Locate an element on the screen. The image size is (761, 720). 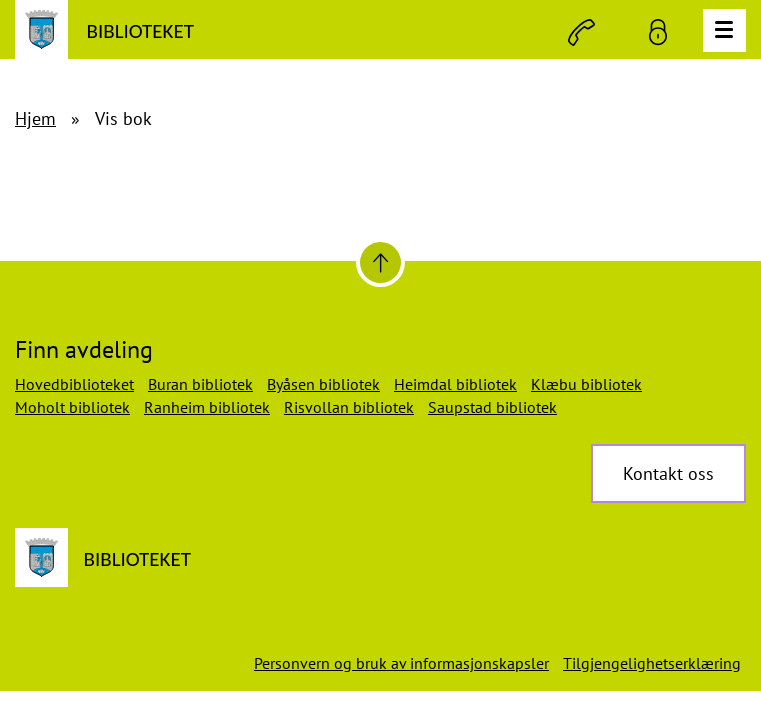
Hjem is located at coordinates (35, 118).